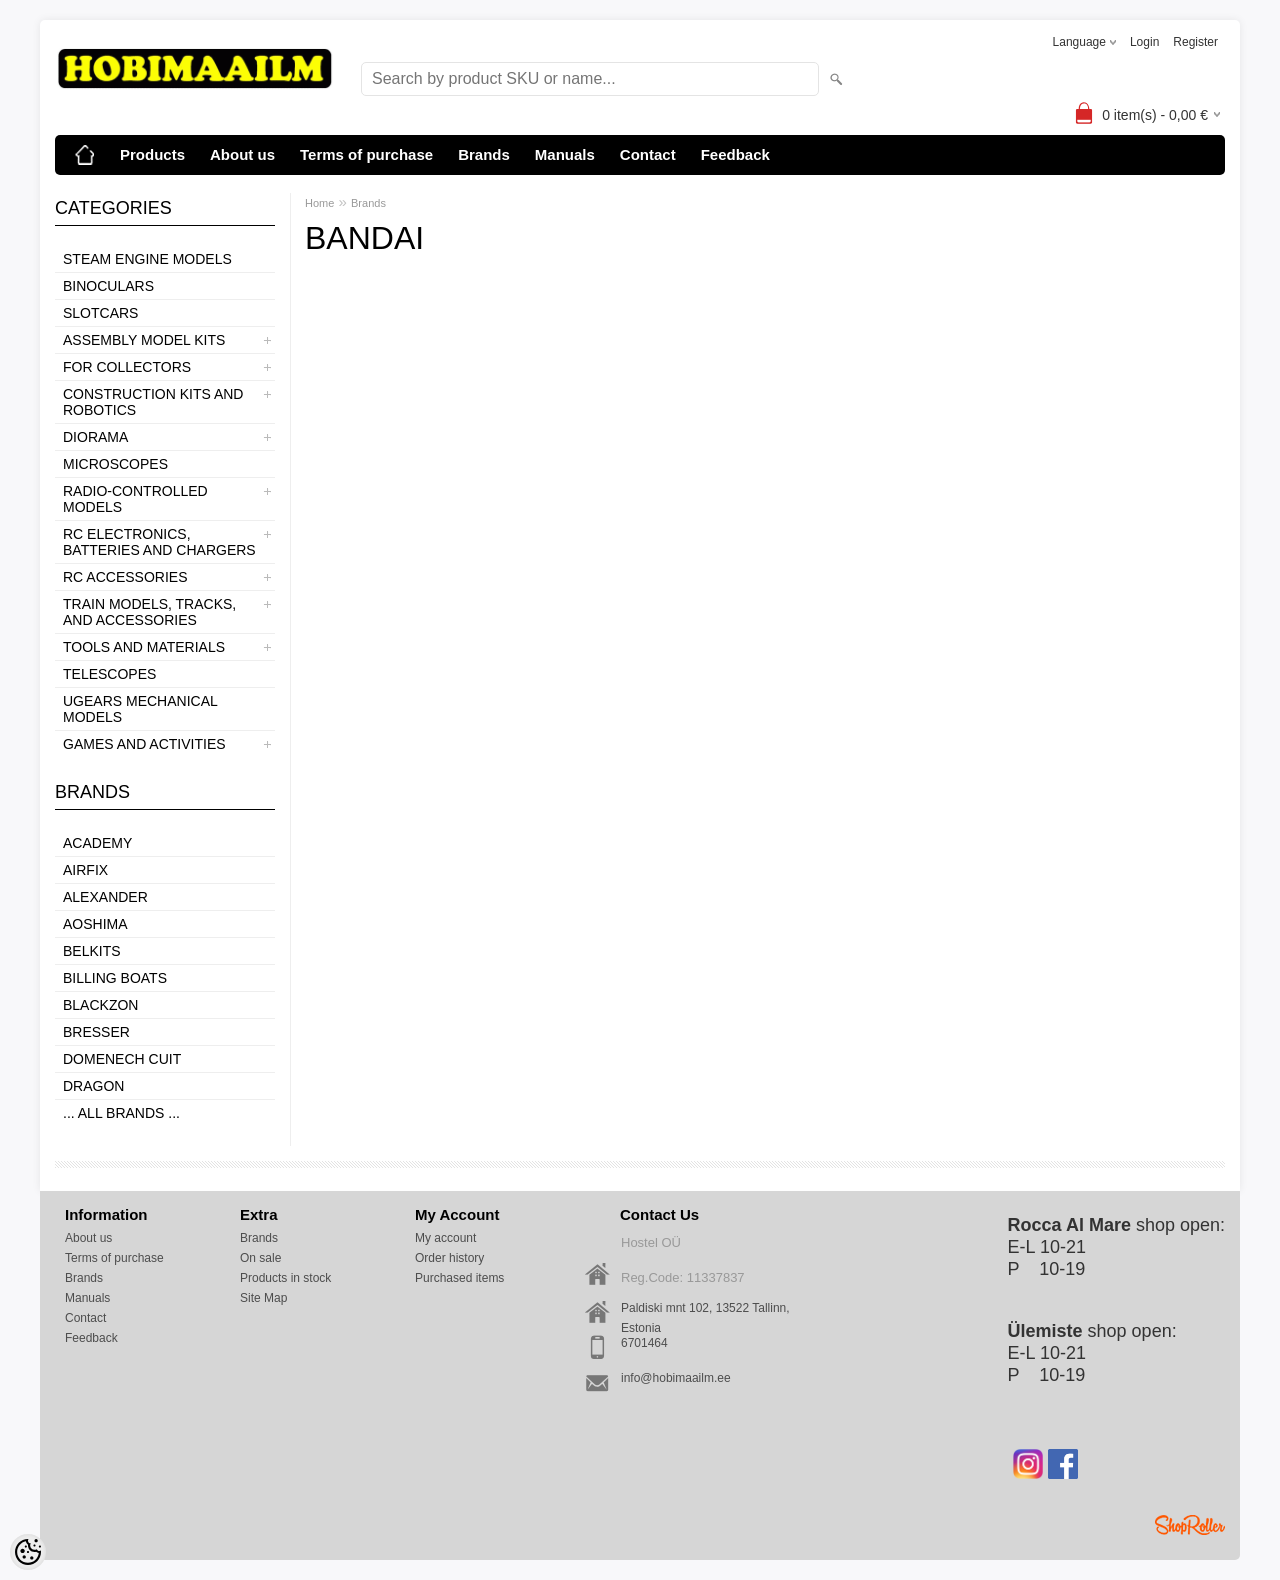  I want to click on Contact, so click(648, 154).